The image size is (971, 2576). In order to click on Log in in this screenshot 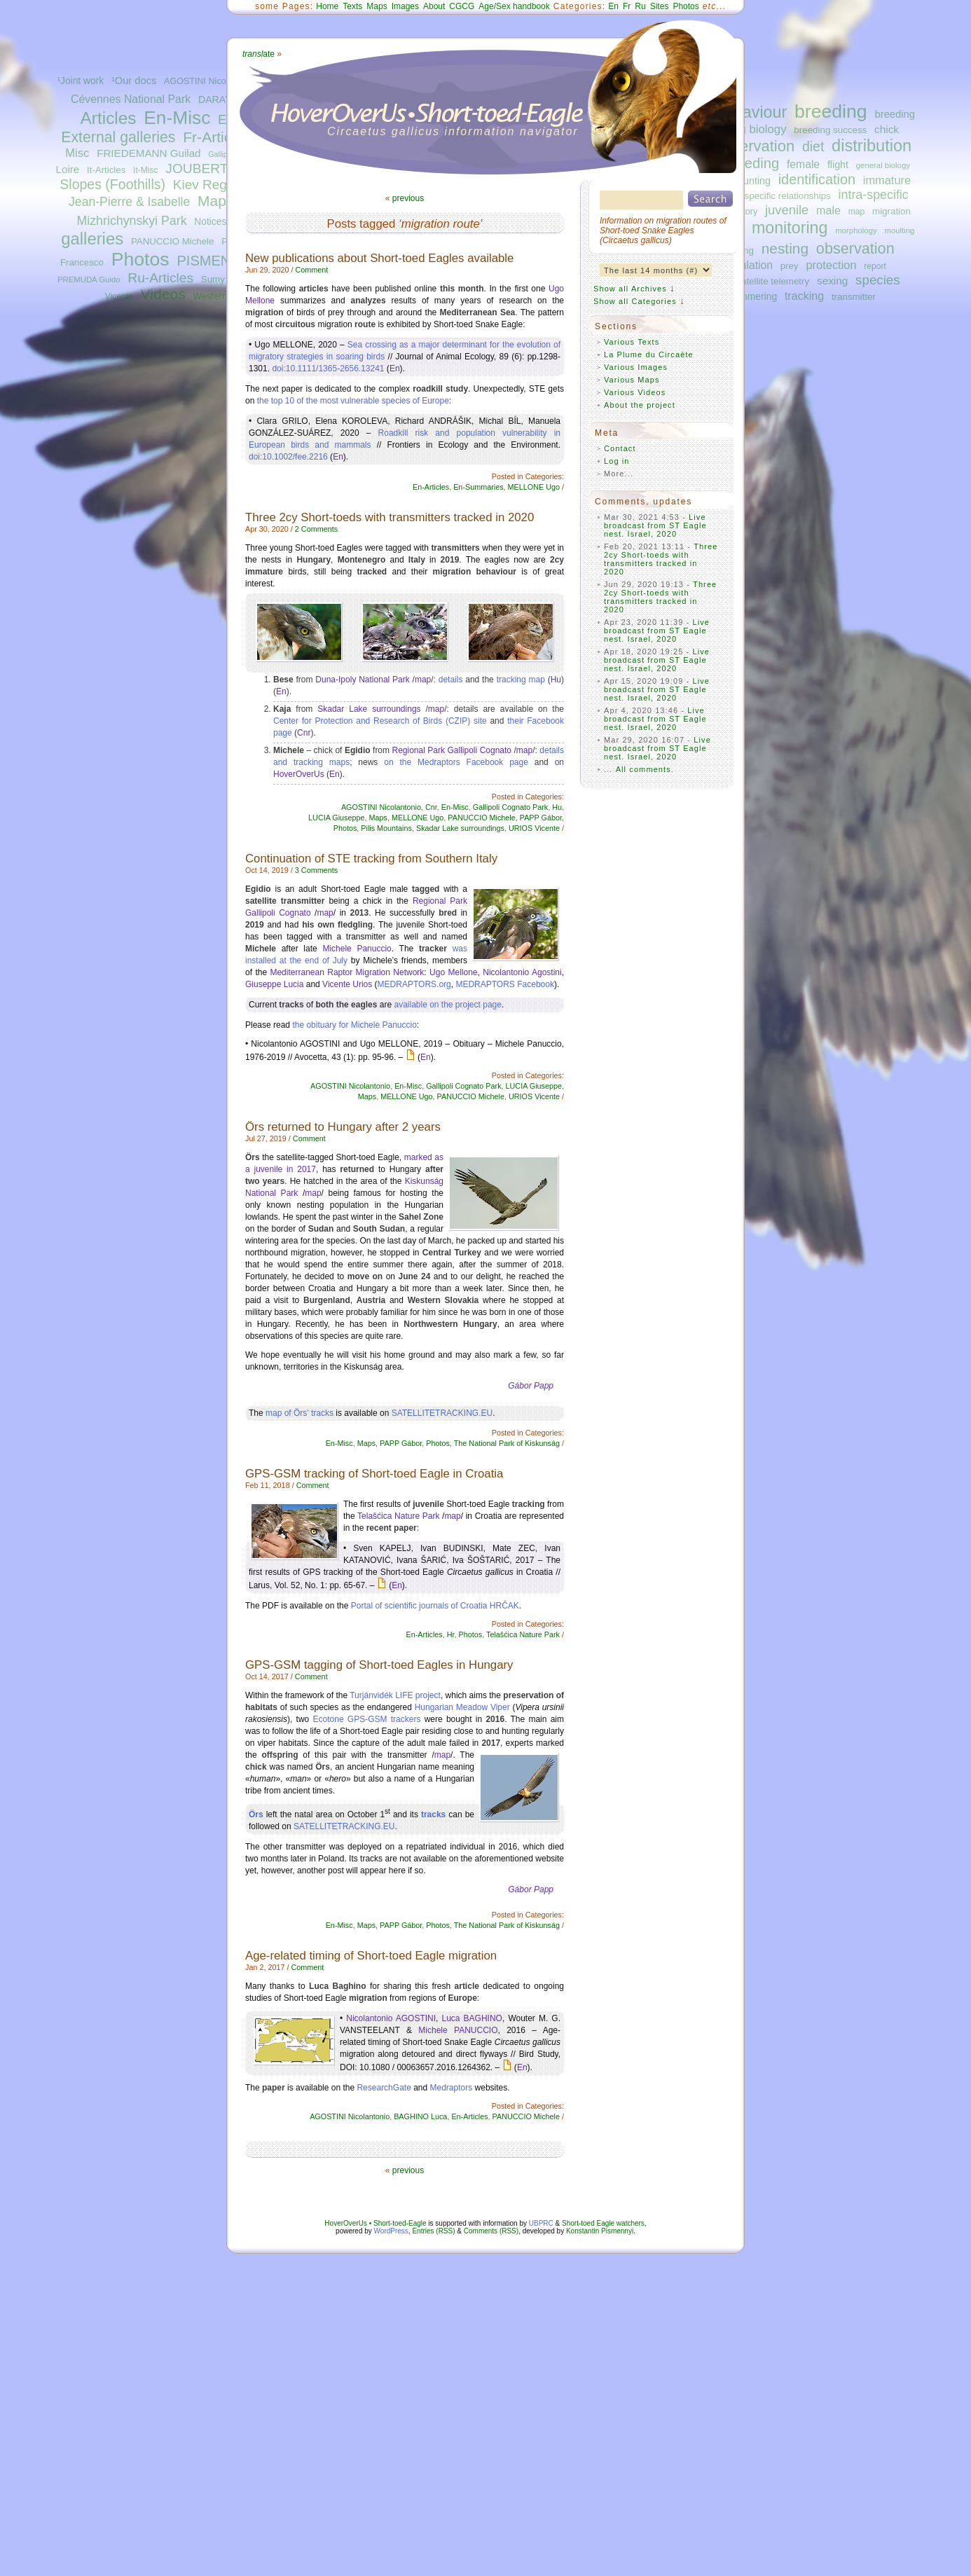, I will do `click(617, 461)`.